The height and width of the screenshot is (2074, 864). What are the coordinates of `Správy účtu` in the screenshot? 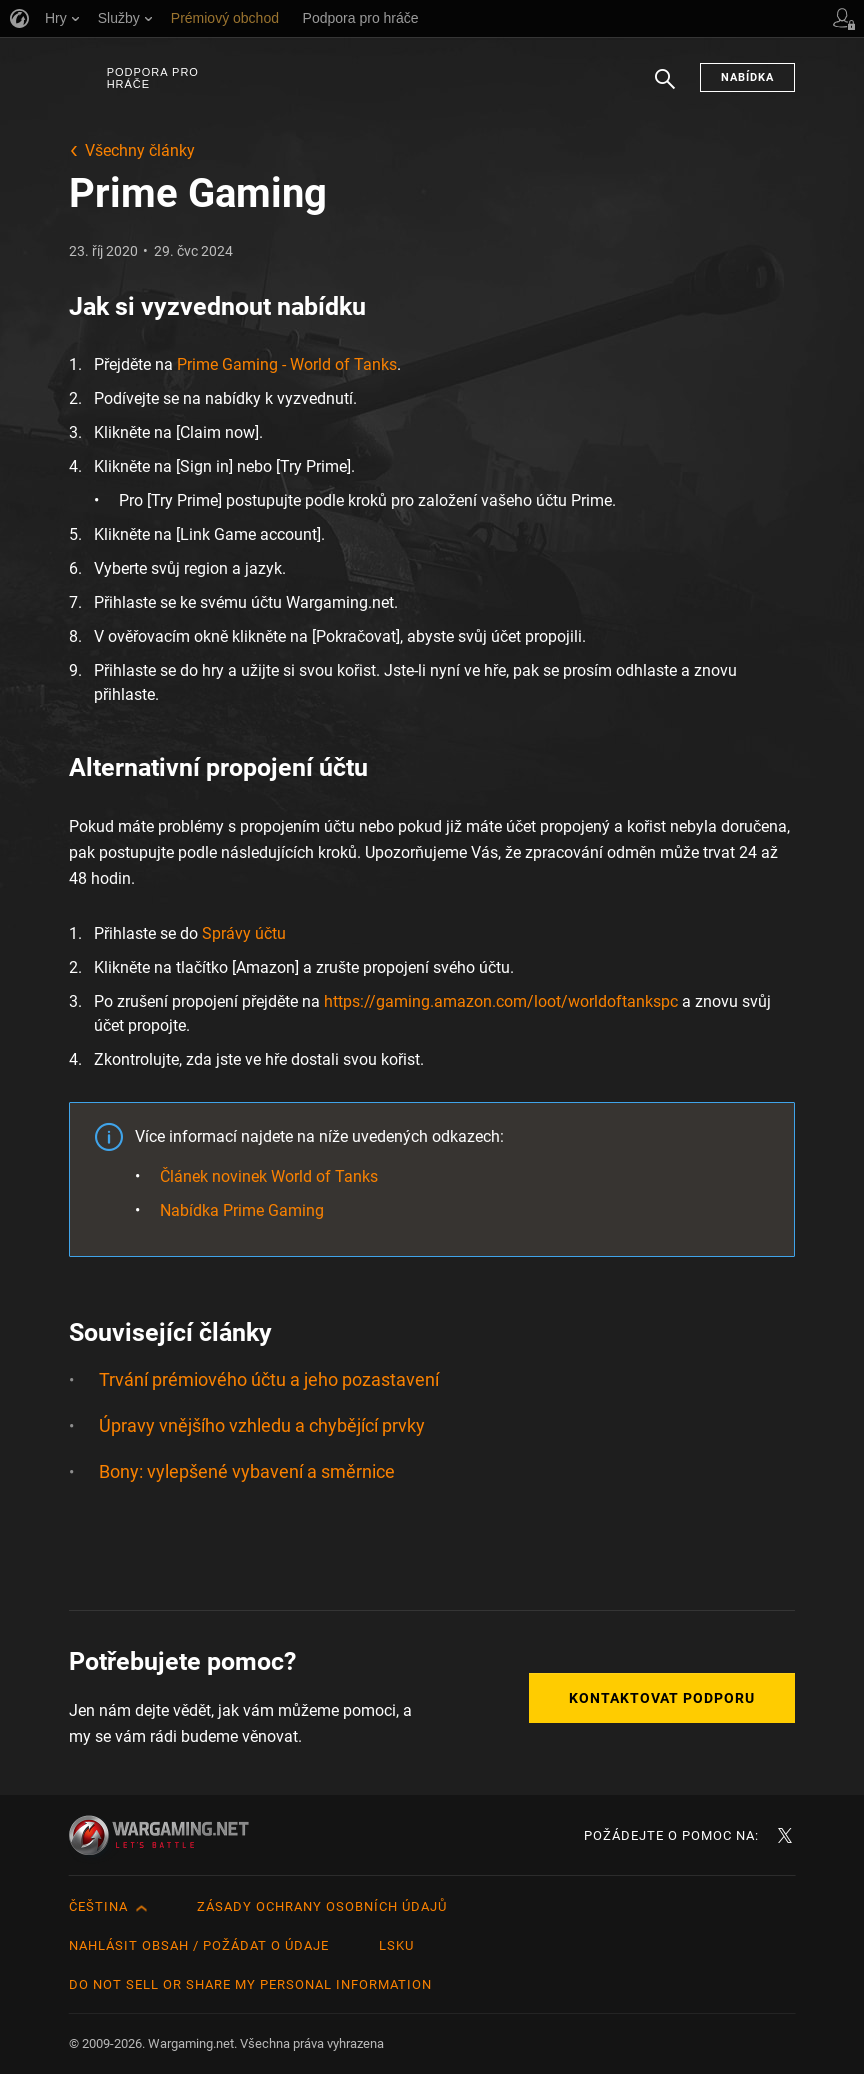 It's located at (244, 933).